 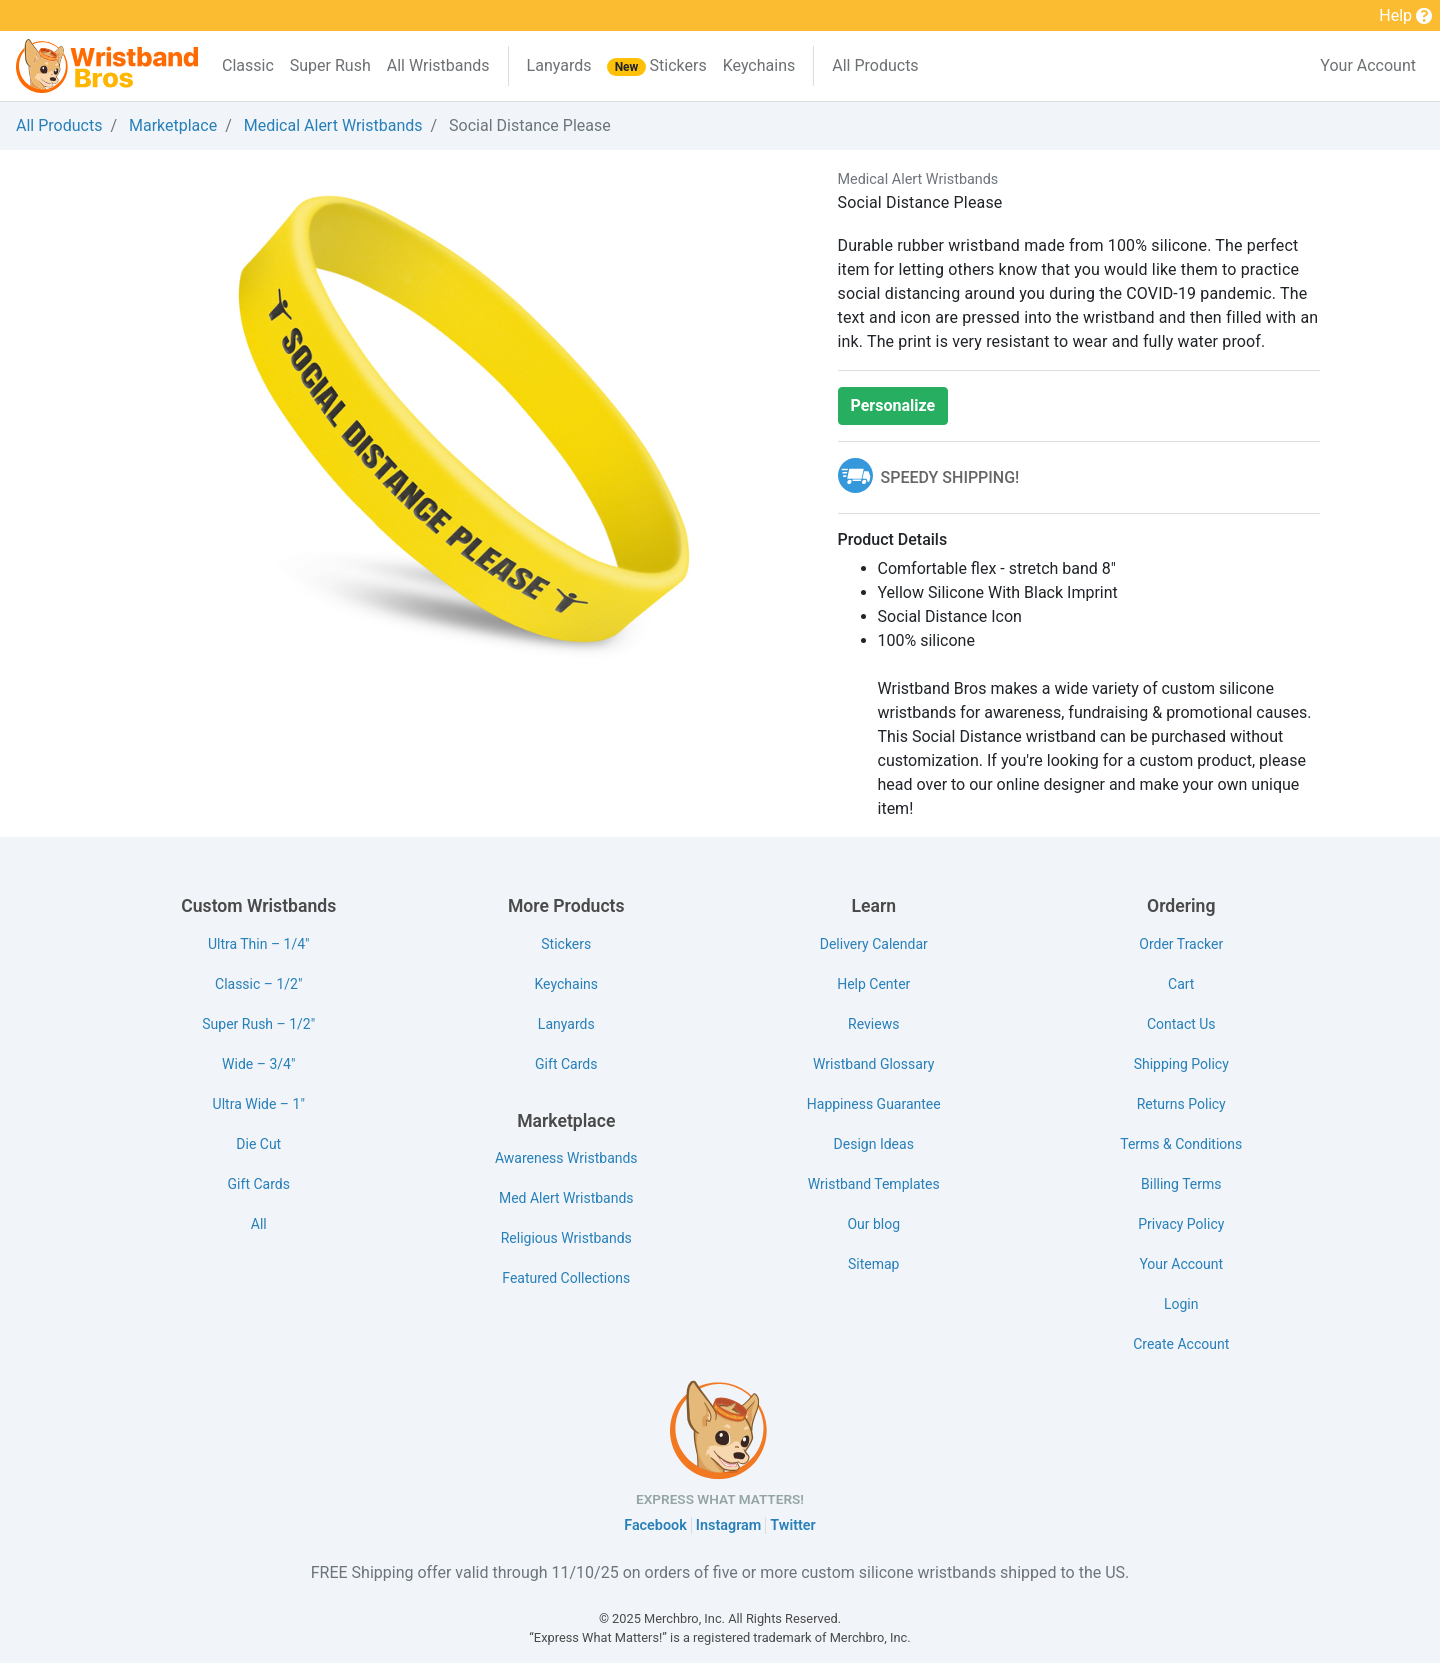 What do you see at coordinates (874, 944) in the screenshot?
I see `Delivery Calendar` at bounding box center [874, 944].